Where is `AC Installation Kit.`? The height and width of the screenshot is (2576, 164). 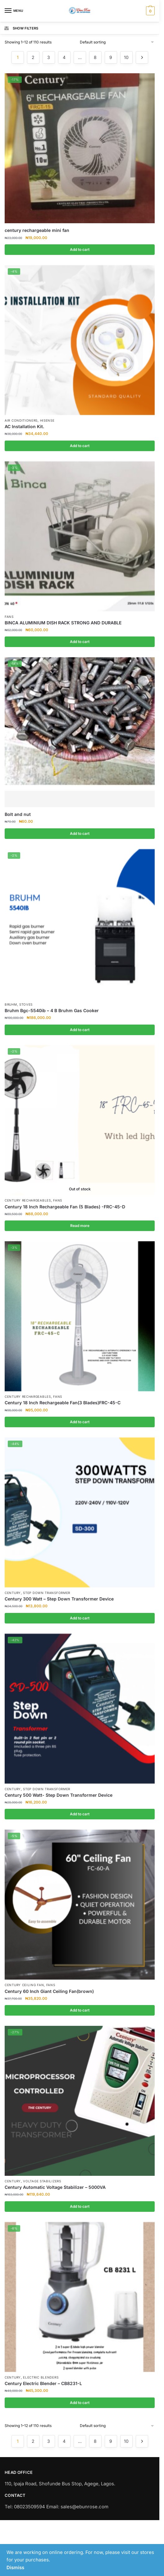
AC Installation Kit. is located at coordinates (24, 426).